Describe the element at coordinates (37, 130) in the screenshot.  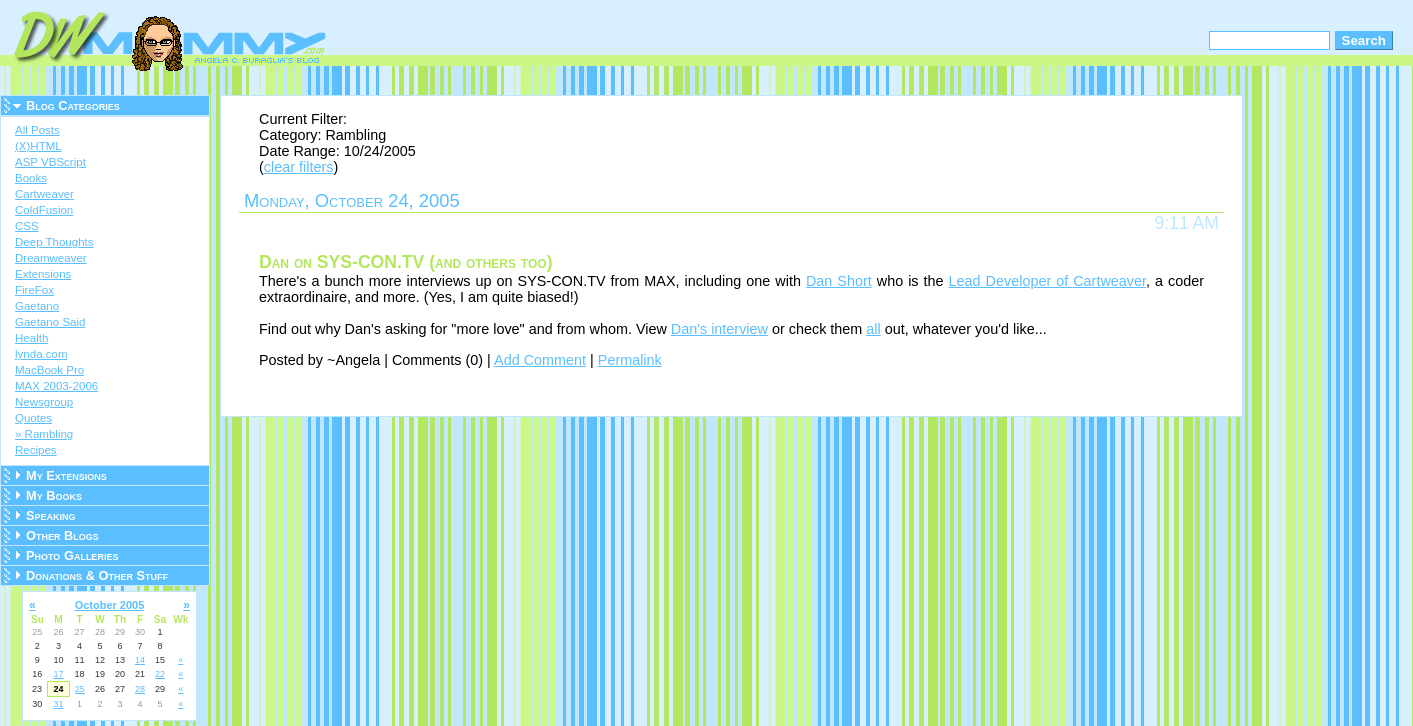
I see `All Posts` at that location.